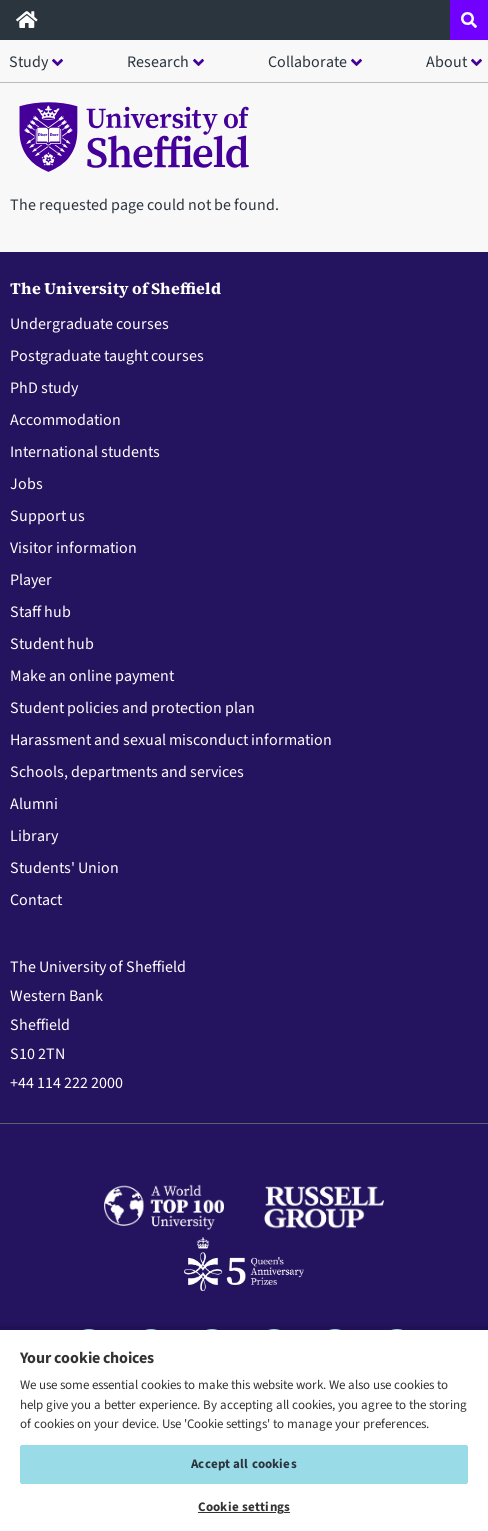 The image size is (488, 1531). Describe the element at coordinates (64, 868) in the screenshot. I see `Students' Union` at that location.